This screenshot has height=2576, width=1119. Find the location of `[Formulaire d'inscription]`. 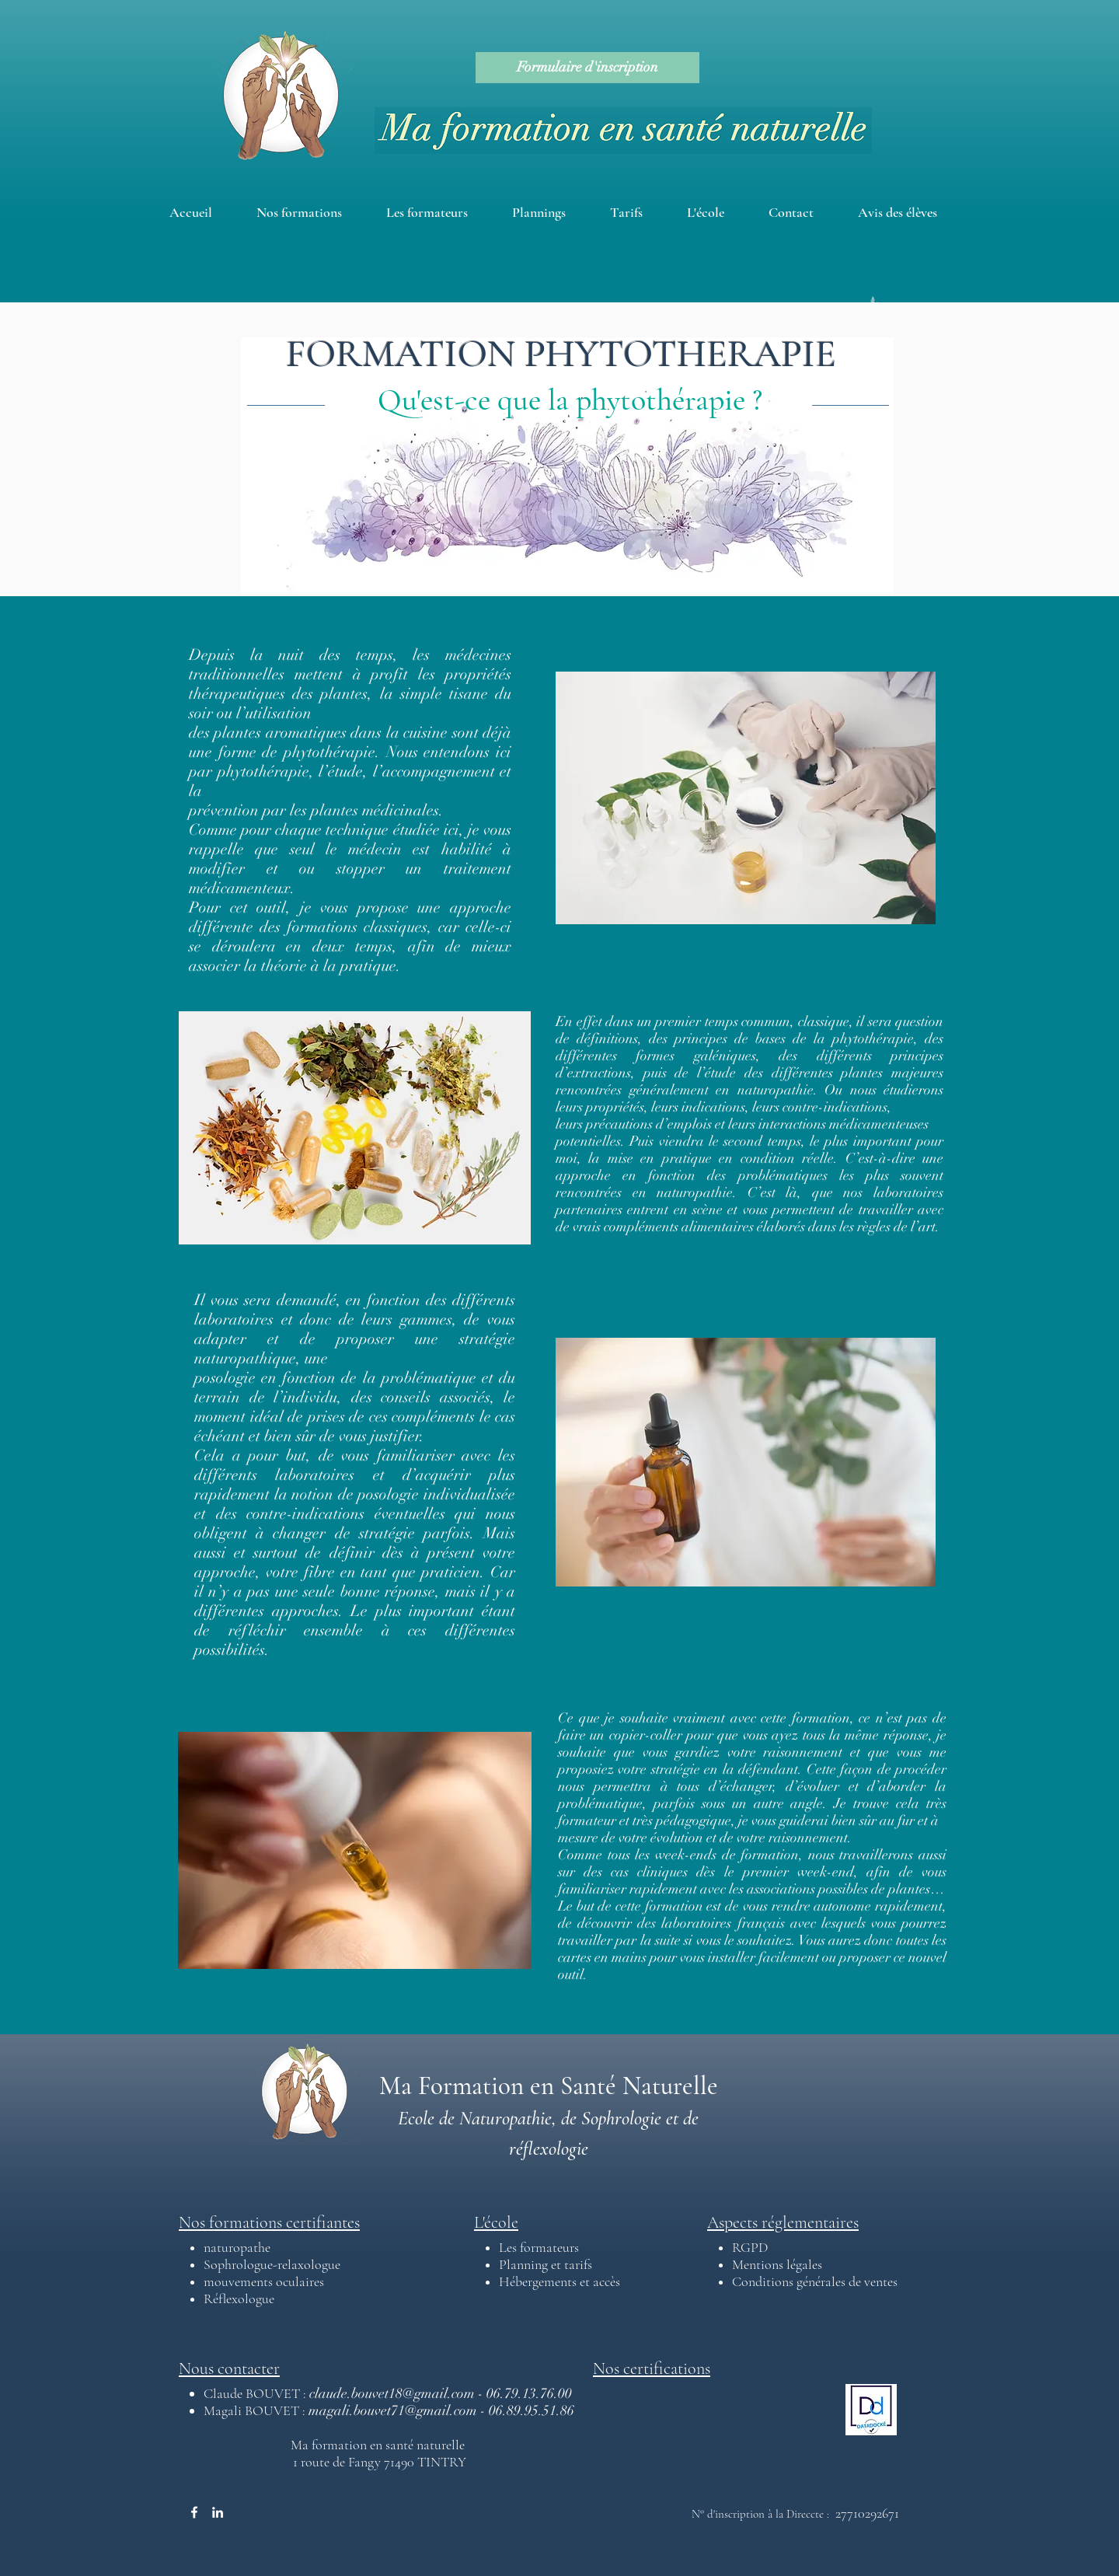

[Formulaire d'inscription] is located at coordinates (587, 67).